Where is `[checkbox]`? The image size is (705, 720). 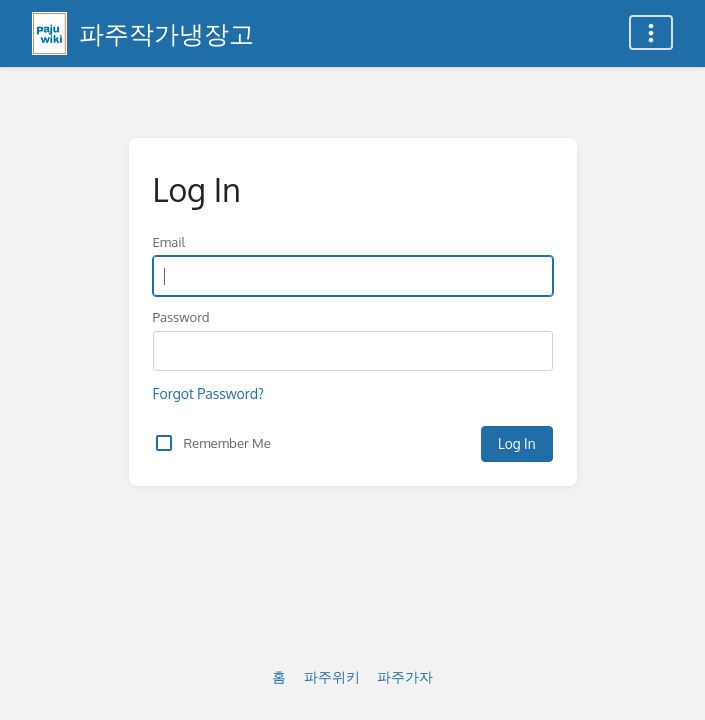 [checkbox] is located at coordinates (164, 443).